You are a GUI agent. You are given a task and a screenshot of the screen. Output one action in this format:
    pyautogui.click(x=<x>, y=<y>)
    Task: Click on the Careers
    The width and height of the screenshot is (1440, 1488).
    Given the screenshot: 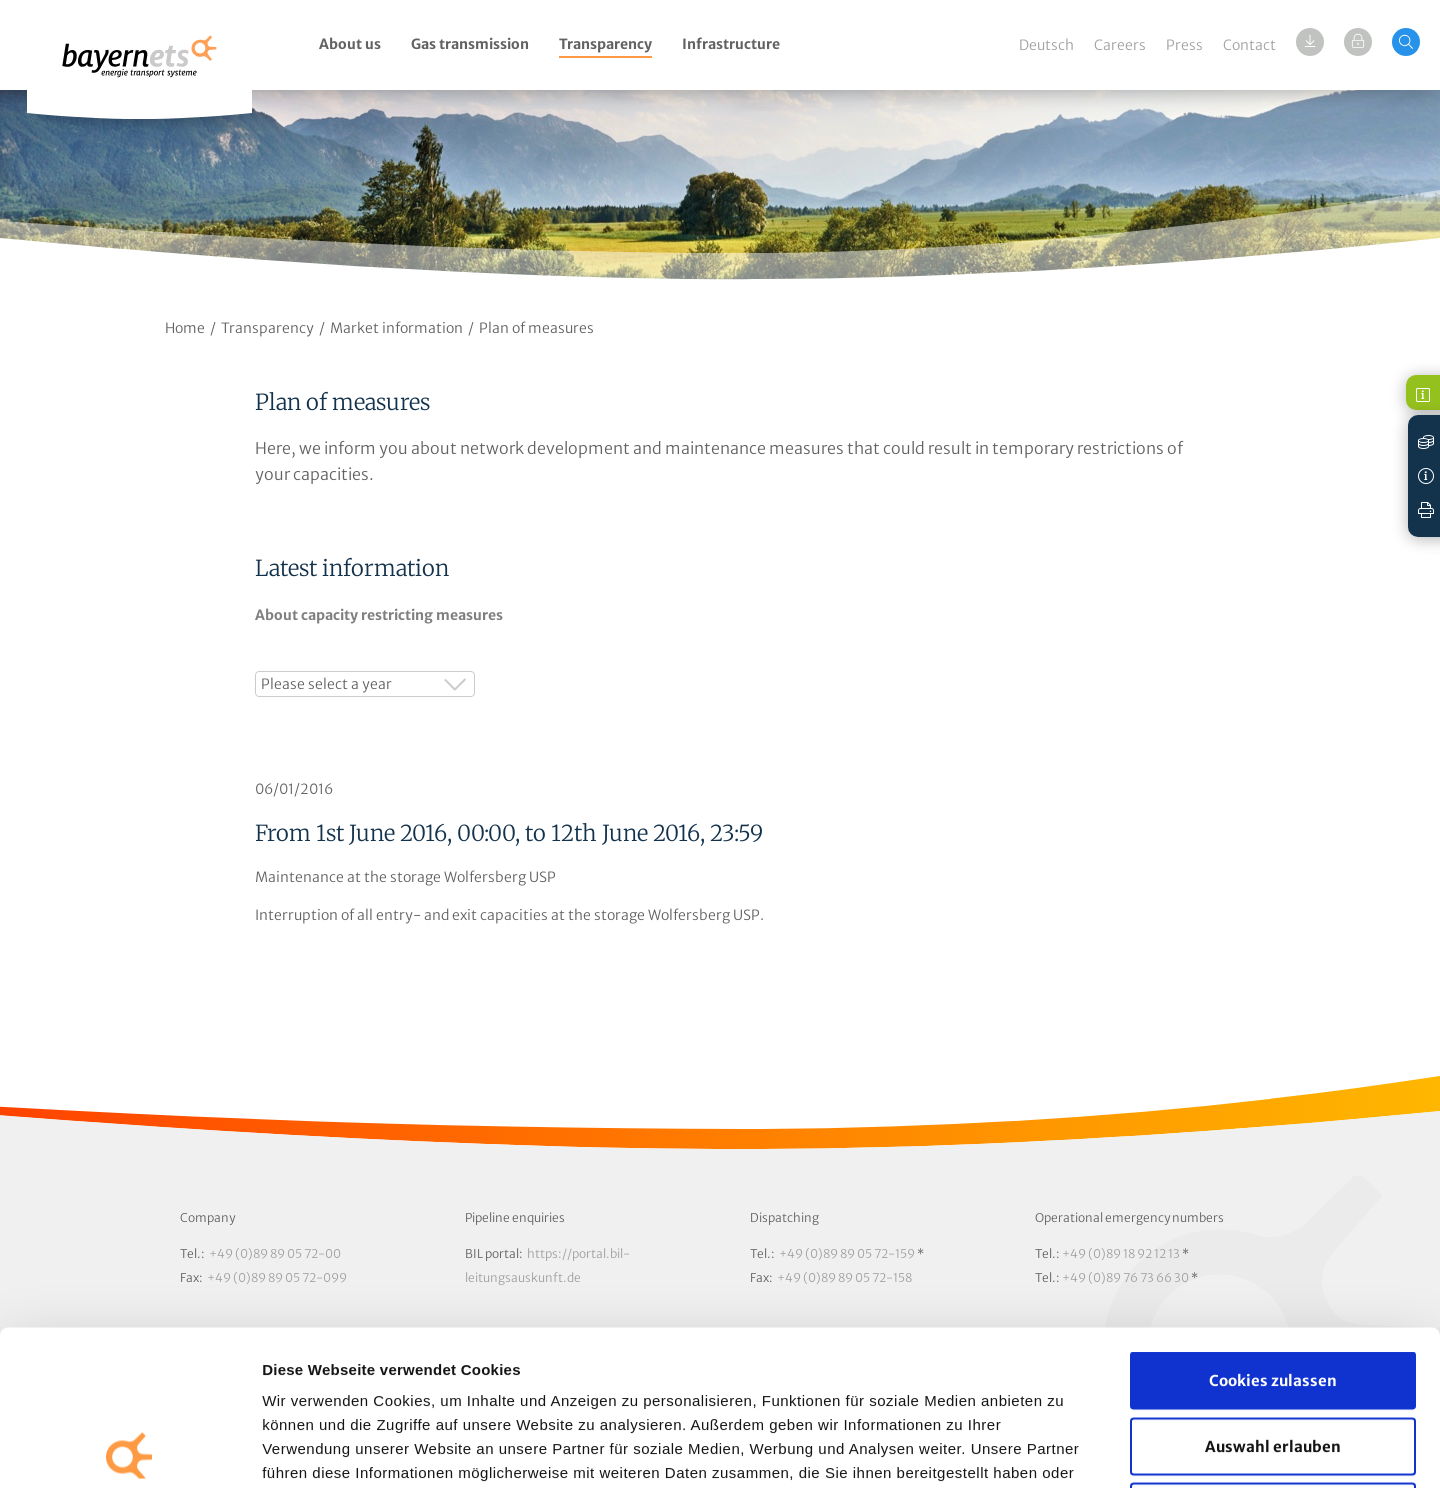 What is the action you would take?
    pyautogui.click(x=1120, y=45)
    